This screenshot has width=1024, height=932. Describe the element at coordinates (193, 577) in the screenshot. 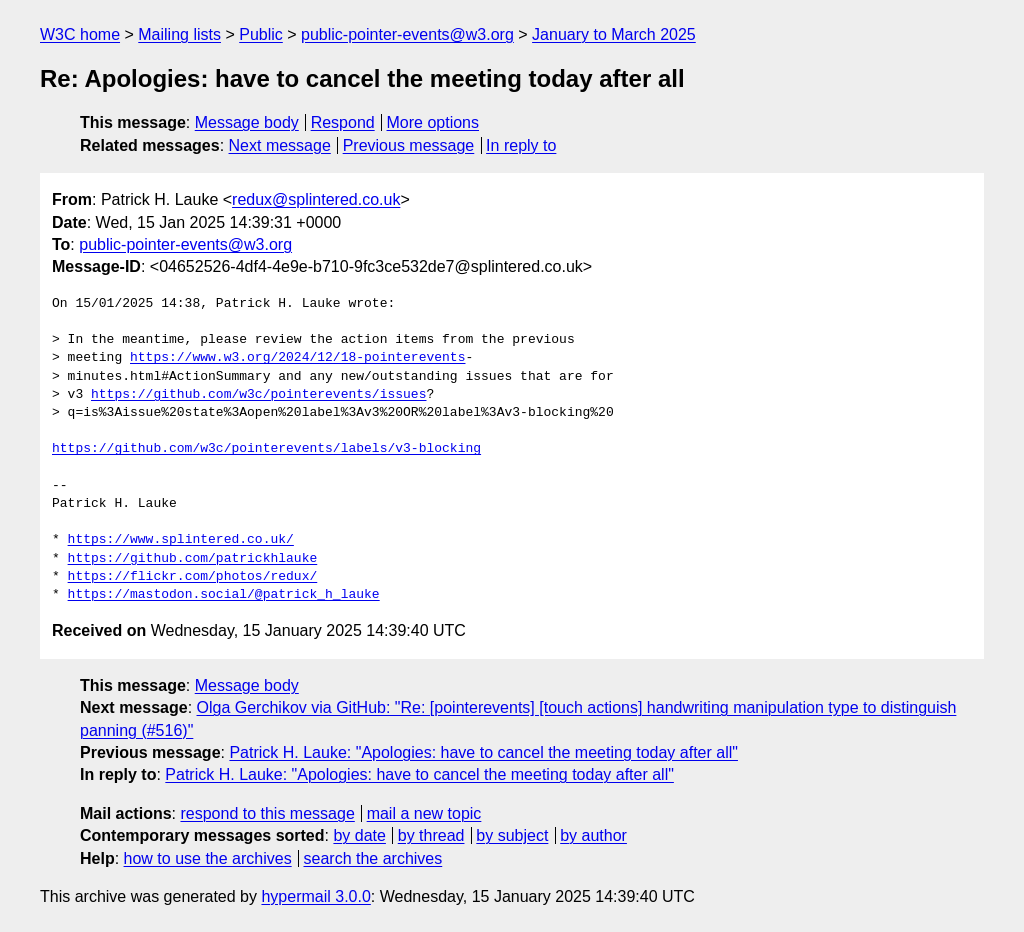

I see `https://flickr.com/photos/redux/` at that location.